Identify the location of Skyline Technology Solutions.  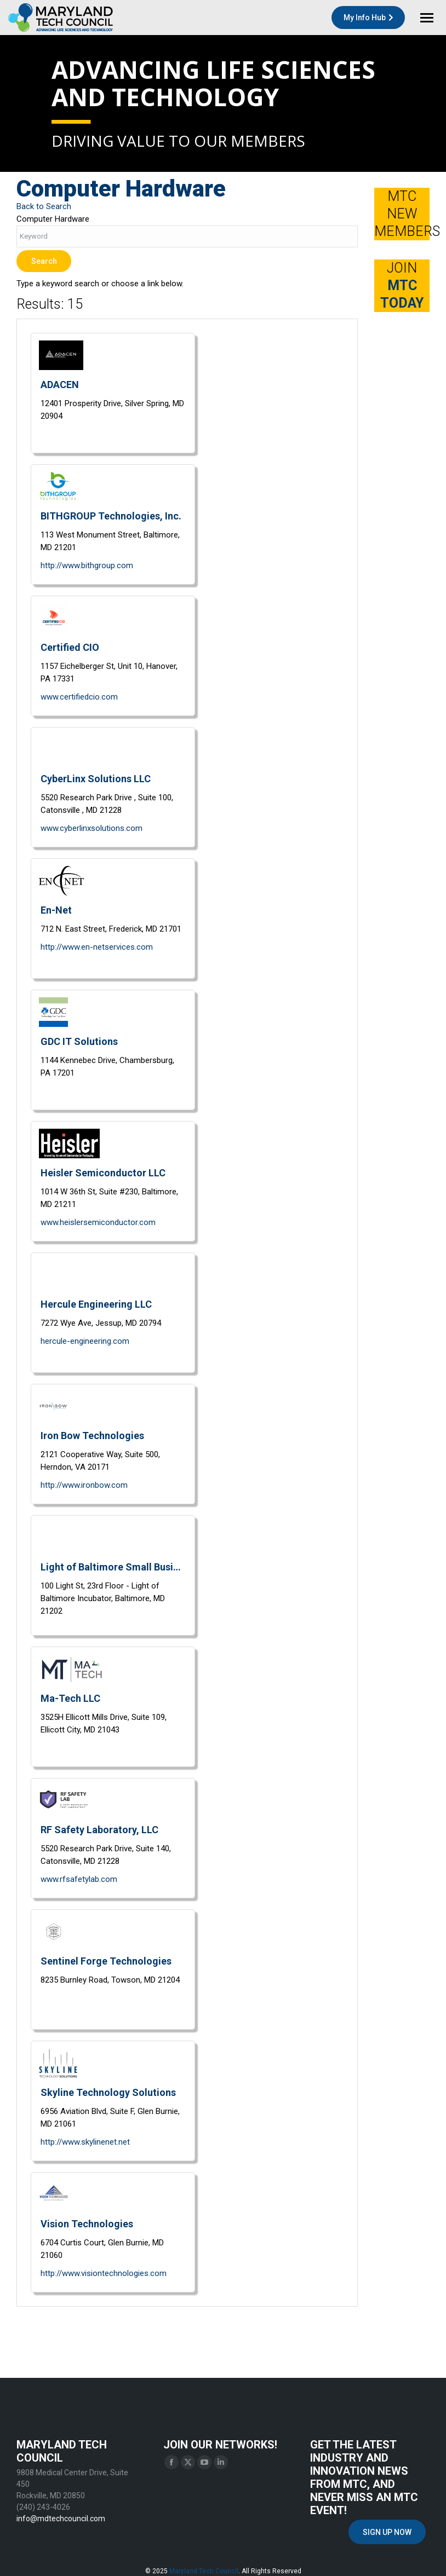
(108, 2092).